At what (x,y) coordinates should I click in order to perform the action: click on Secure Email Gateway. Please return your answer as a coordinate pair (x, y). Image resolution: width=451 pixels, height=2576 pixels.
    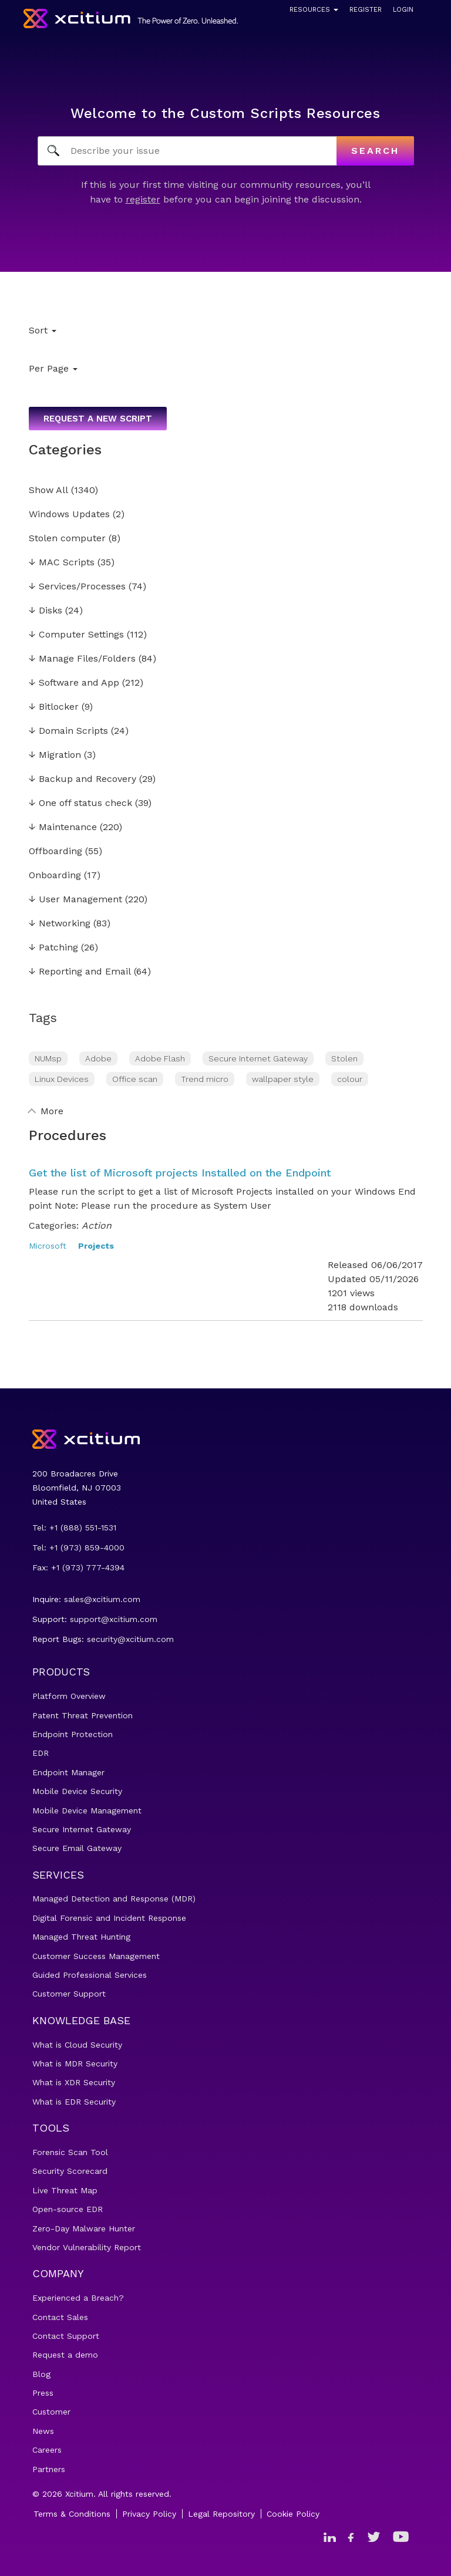
    Looking at the image, I should click on (77, 1848).